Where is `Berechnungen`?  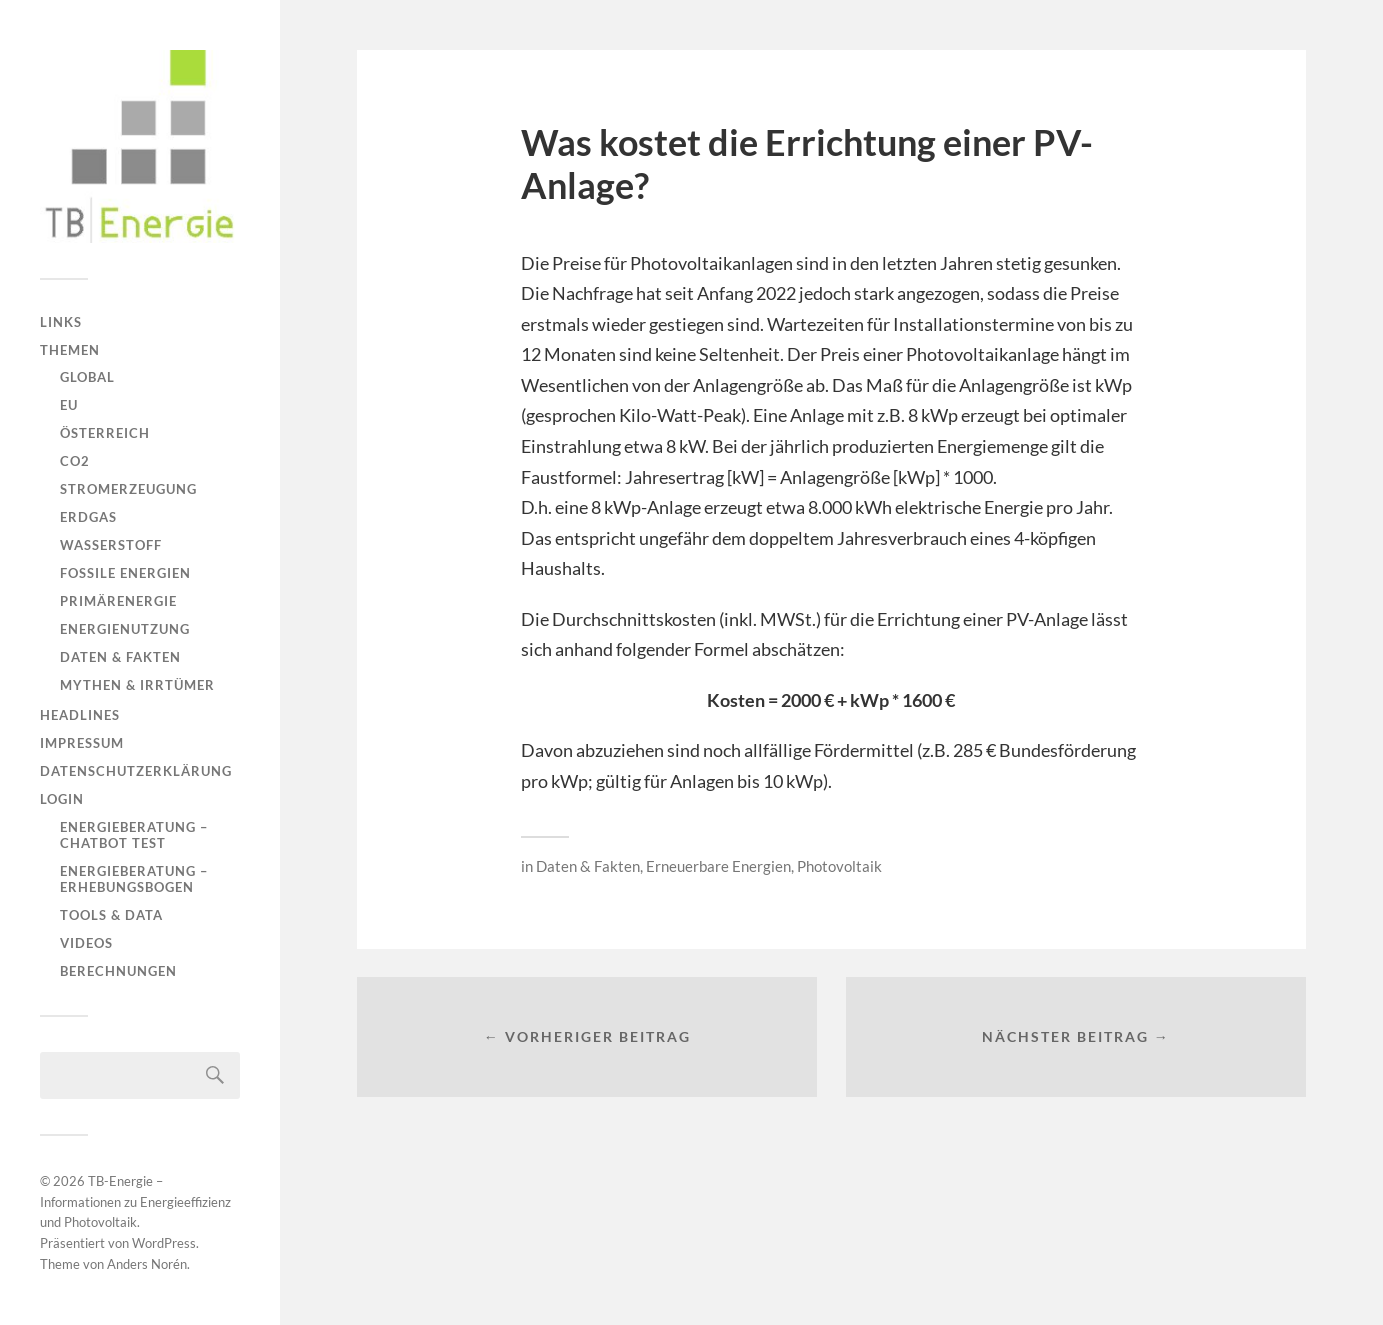
Berechnungen is located at coordinates (118, 971).